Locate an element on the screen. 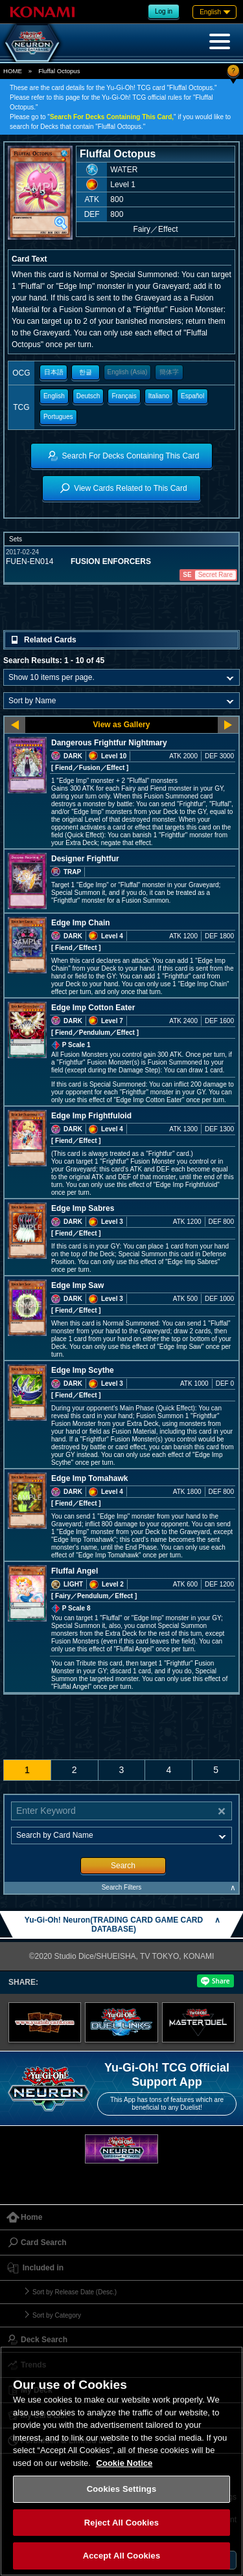 This screenshot has height=2576, width=243. Reject All Cookies is located at coordinates (121, 2522).